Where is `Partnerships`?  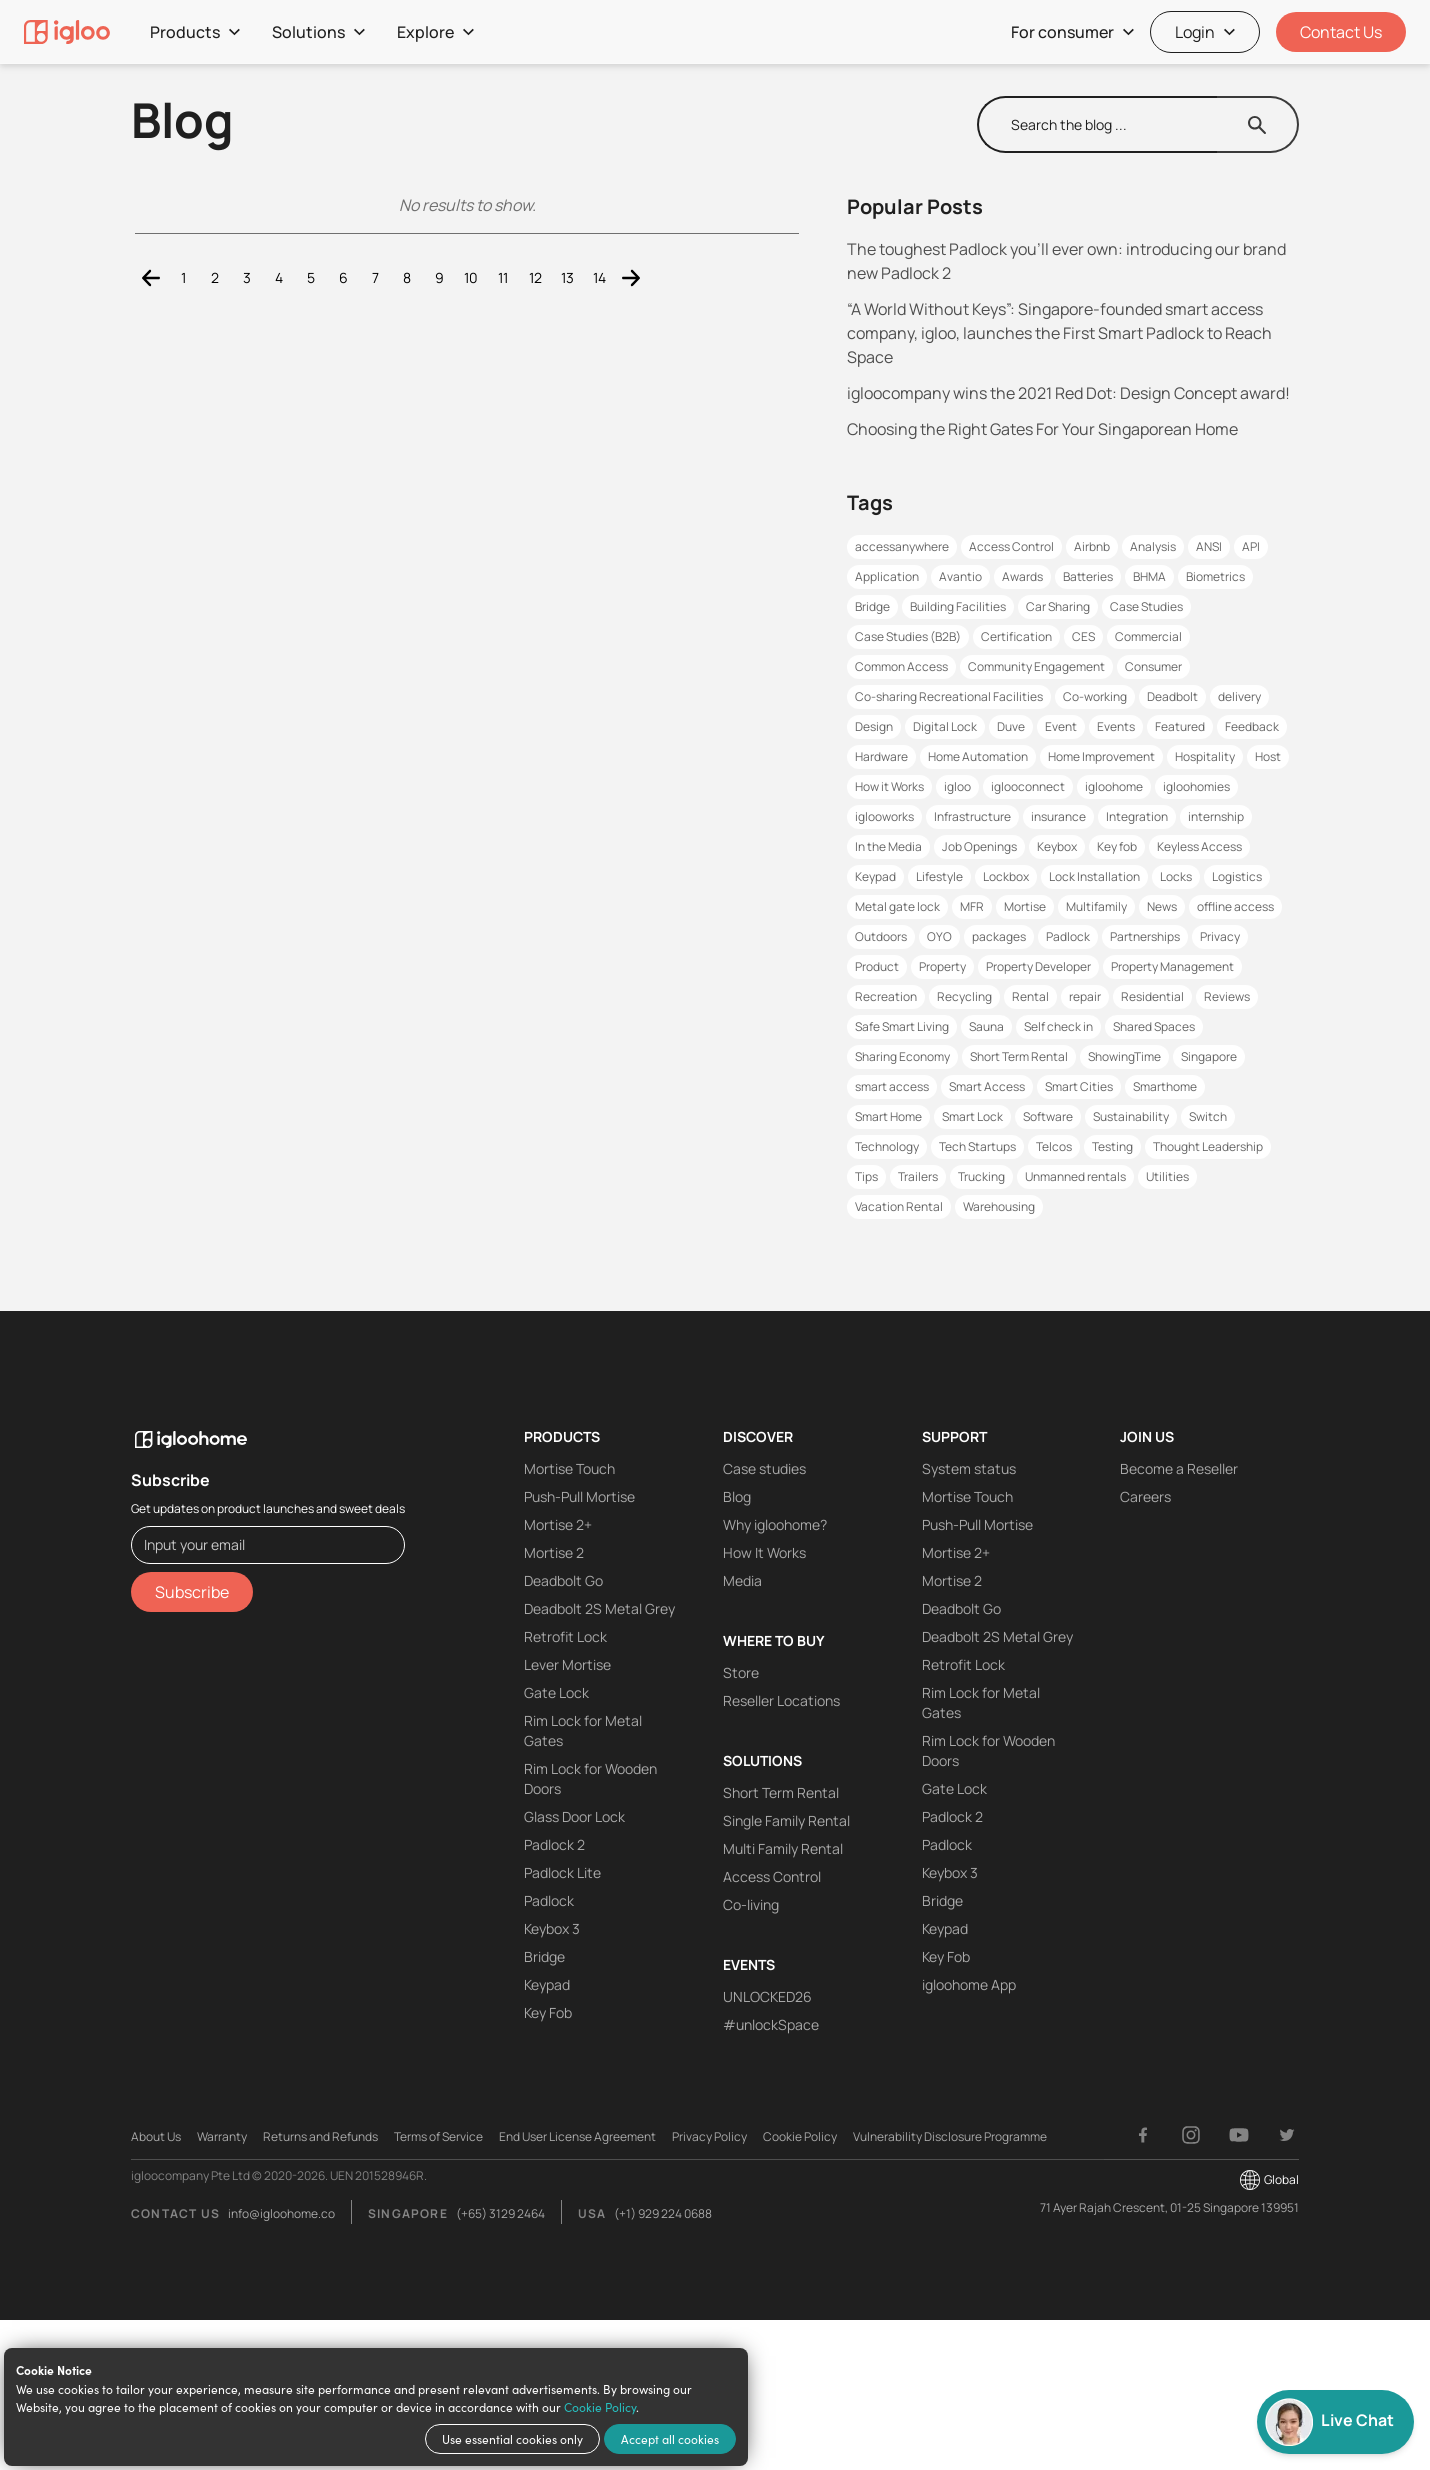 Partnerships is located at coordinates (1145, 936).